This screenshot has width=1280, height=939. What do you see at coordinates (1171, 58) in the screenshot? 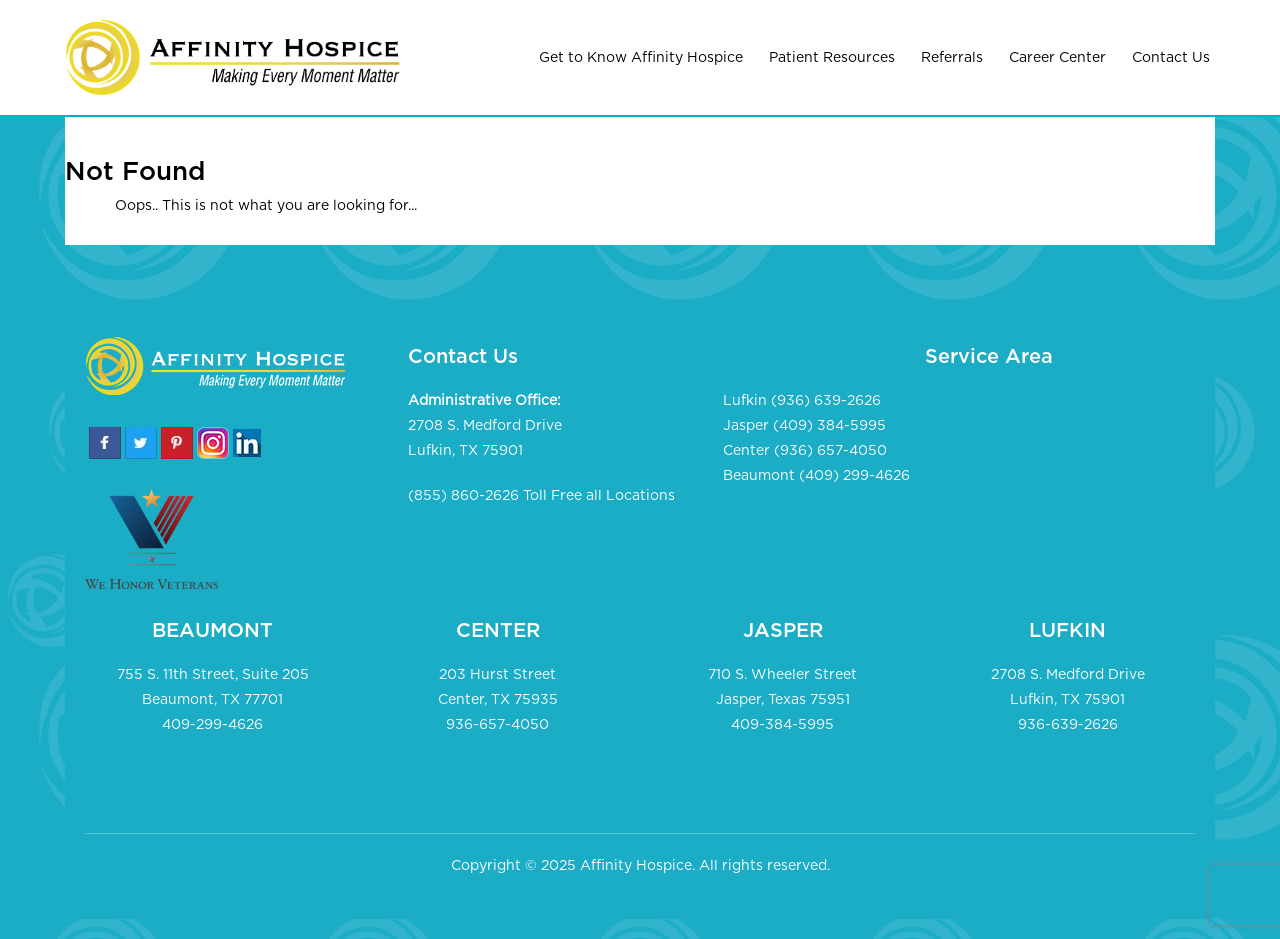
I see `Contact Us` at bounding box center [1171, 58].